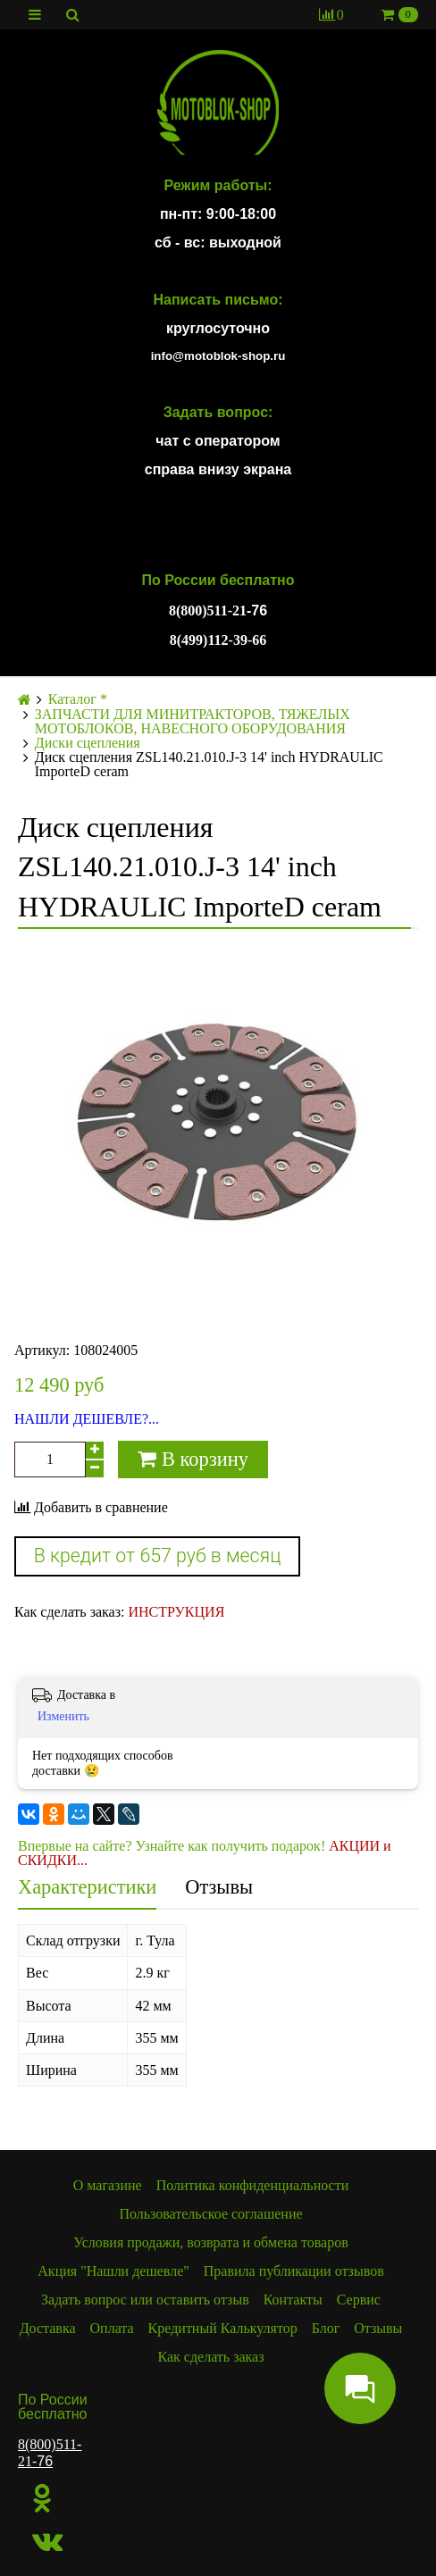 The width and height of the screenshot is (436, 2576). What do you see at coordinates (223, 2328) in the screenshot?
I see `Кредитный Калькулятор` at bounding box center [223, 2328].